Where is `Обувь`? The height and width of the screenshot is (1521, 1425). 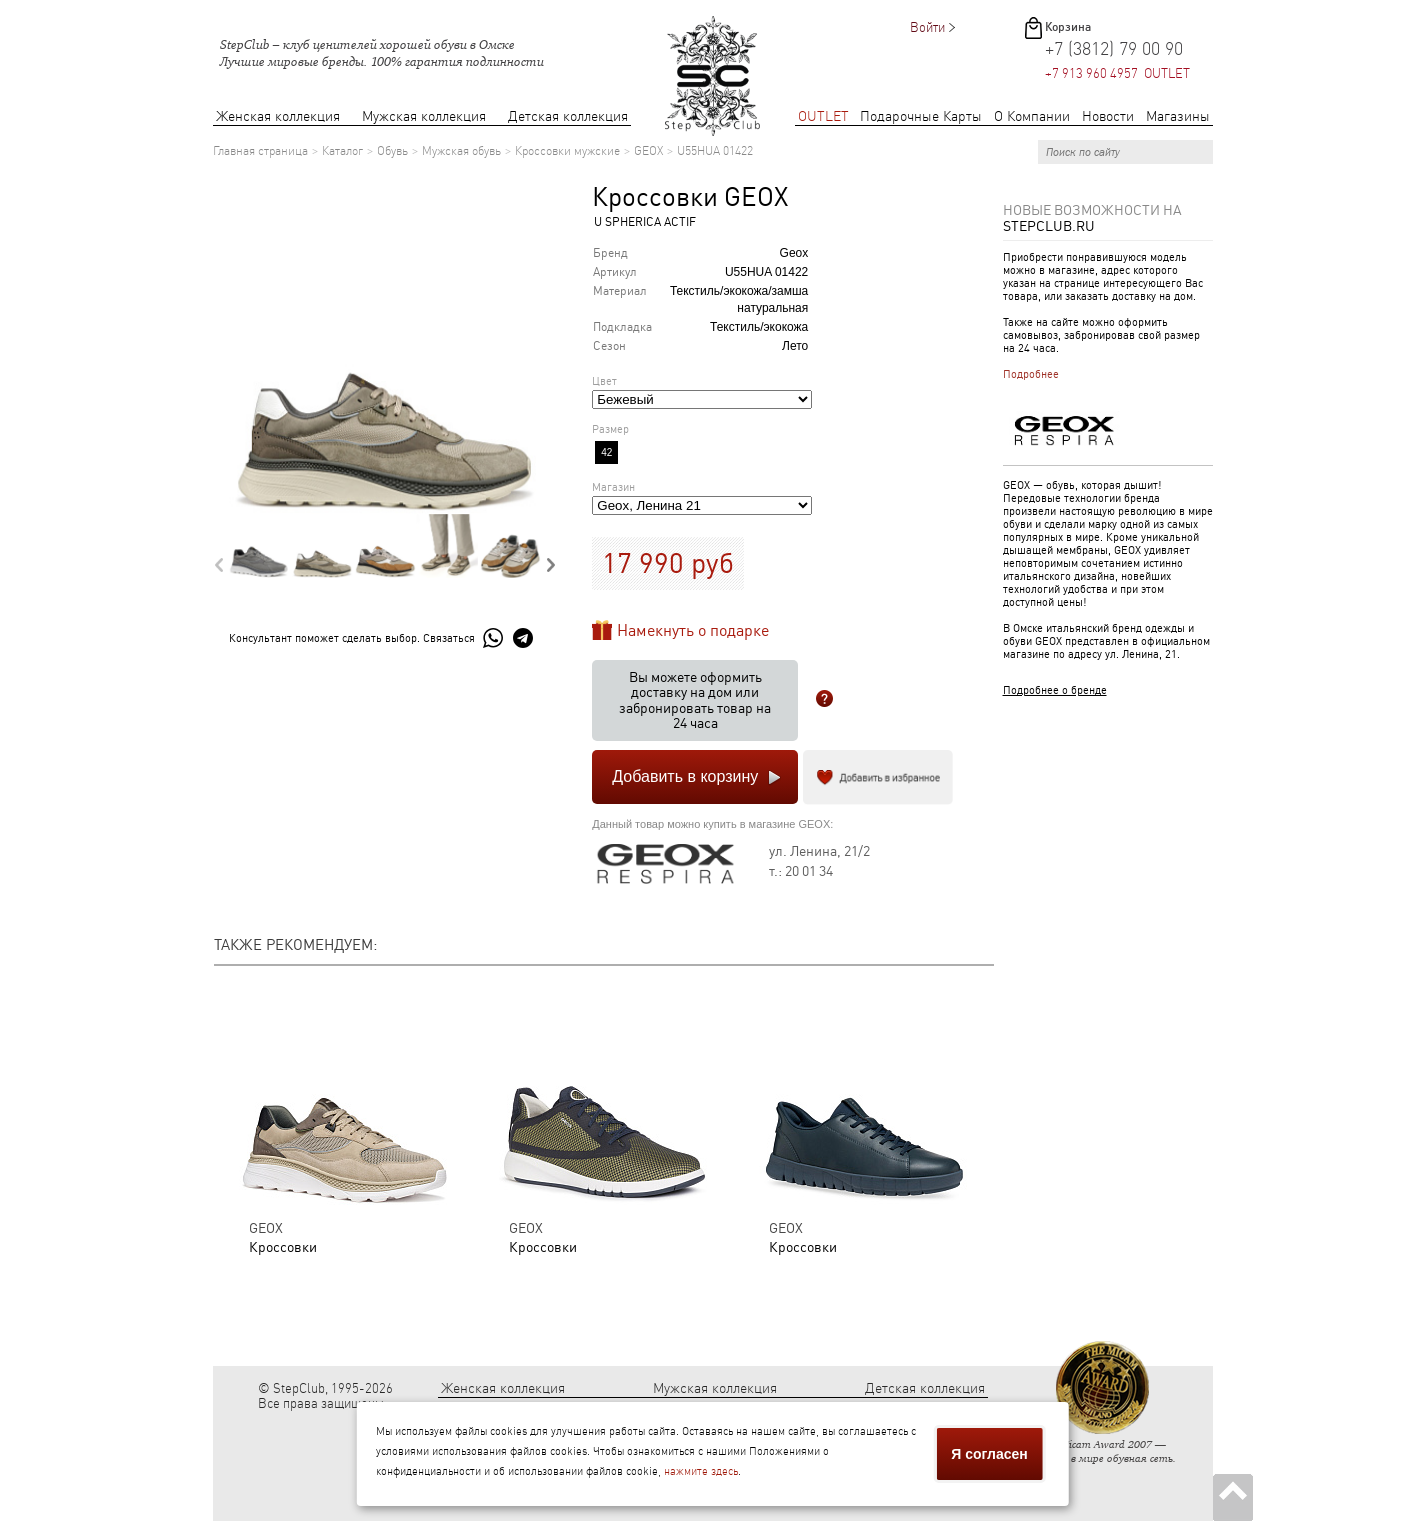 Обувь is located at coordinates (392, 151).